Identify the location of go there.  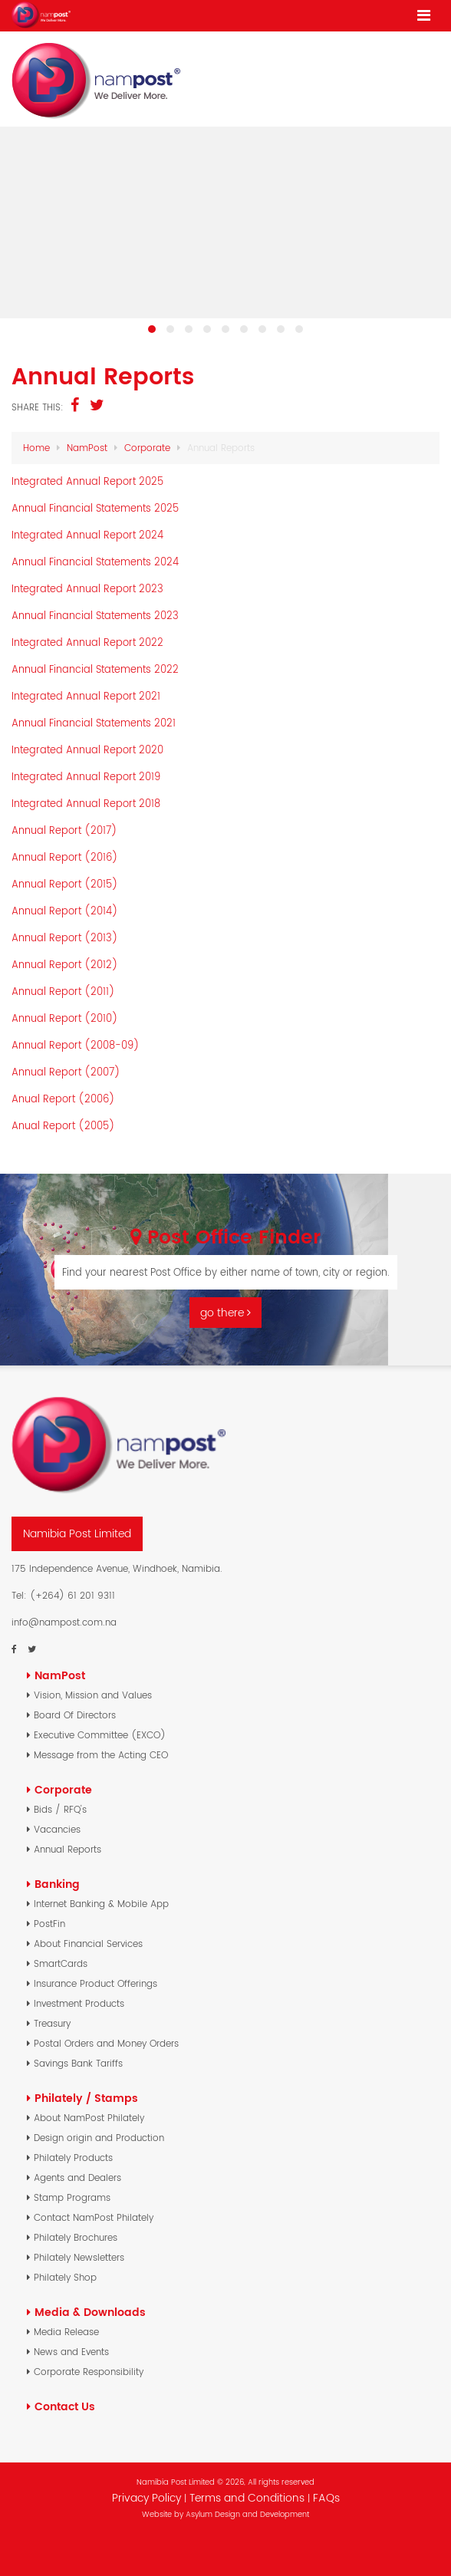
(225, 1312).